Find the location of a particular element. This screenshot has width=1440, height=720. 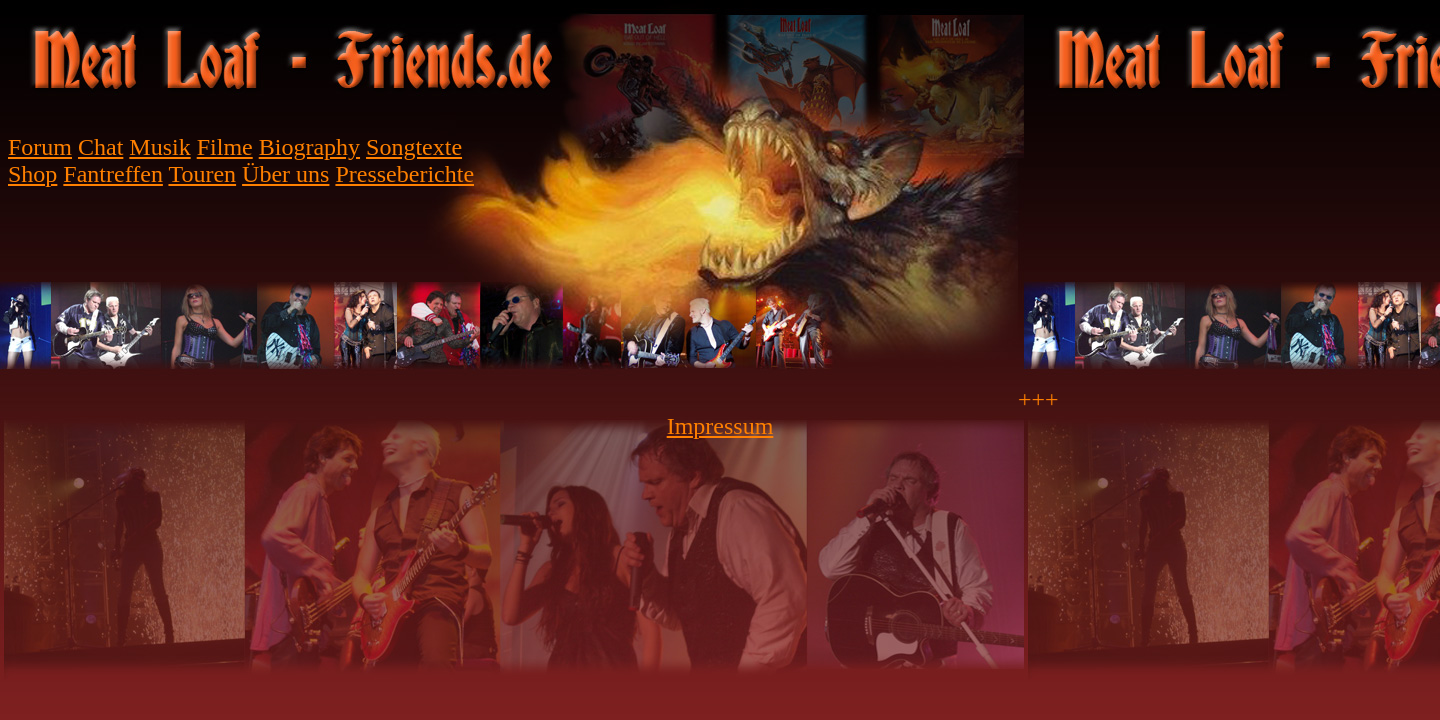

Impressum is located at coordinates (720, 426).